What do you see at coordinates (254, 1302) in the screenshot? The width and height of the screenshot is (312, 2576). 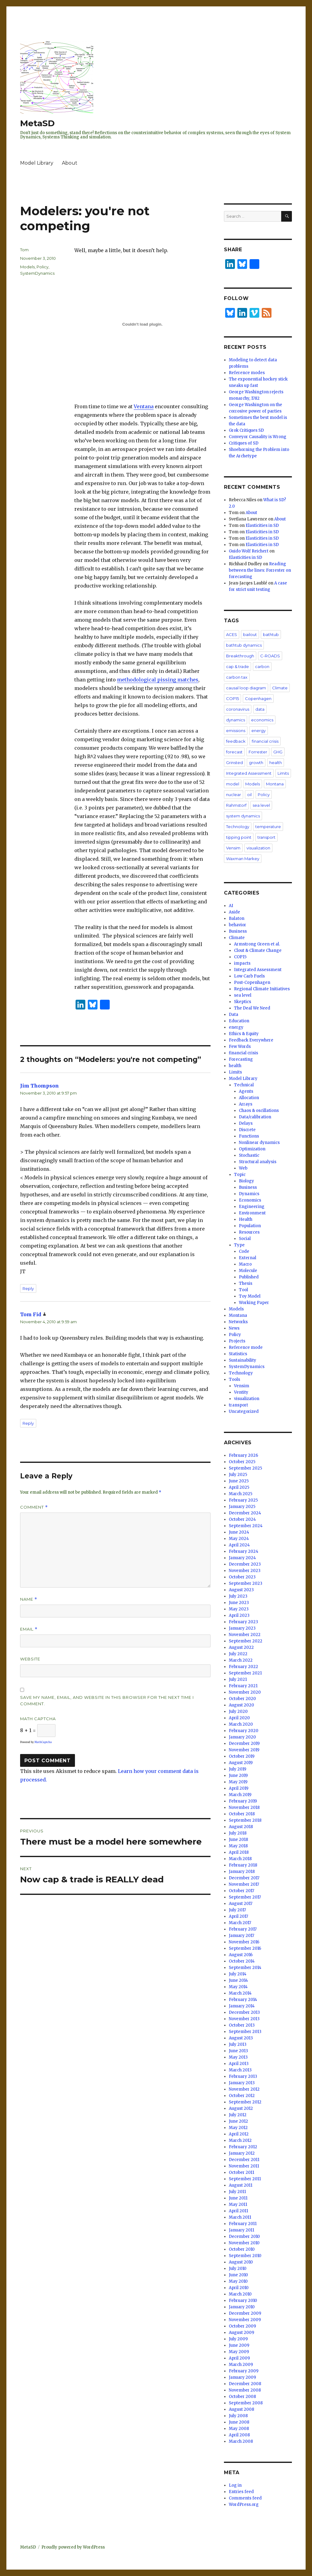 I see `Working Paper` at bounding box center [254, 1302].